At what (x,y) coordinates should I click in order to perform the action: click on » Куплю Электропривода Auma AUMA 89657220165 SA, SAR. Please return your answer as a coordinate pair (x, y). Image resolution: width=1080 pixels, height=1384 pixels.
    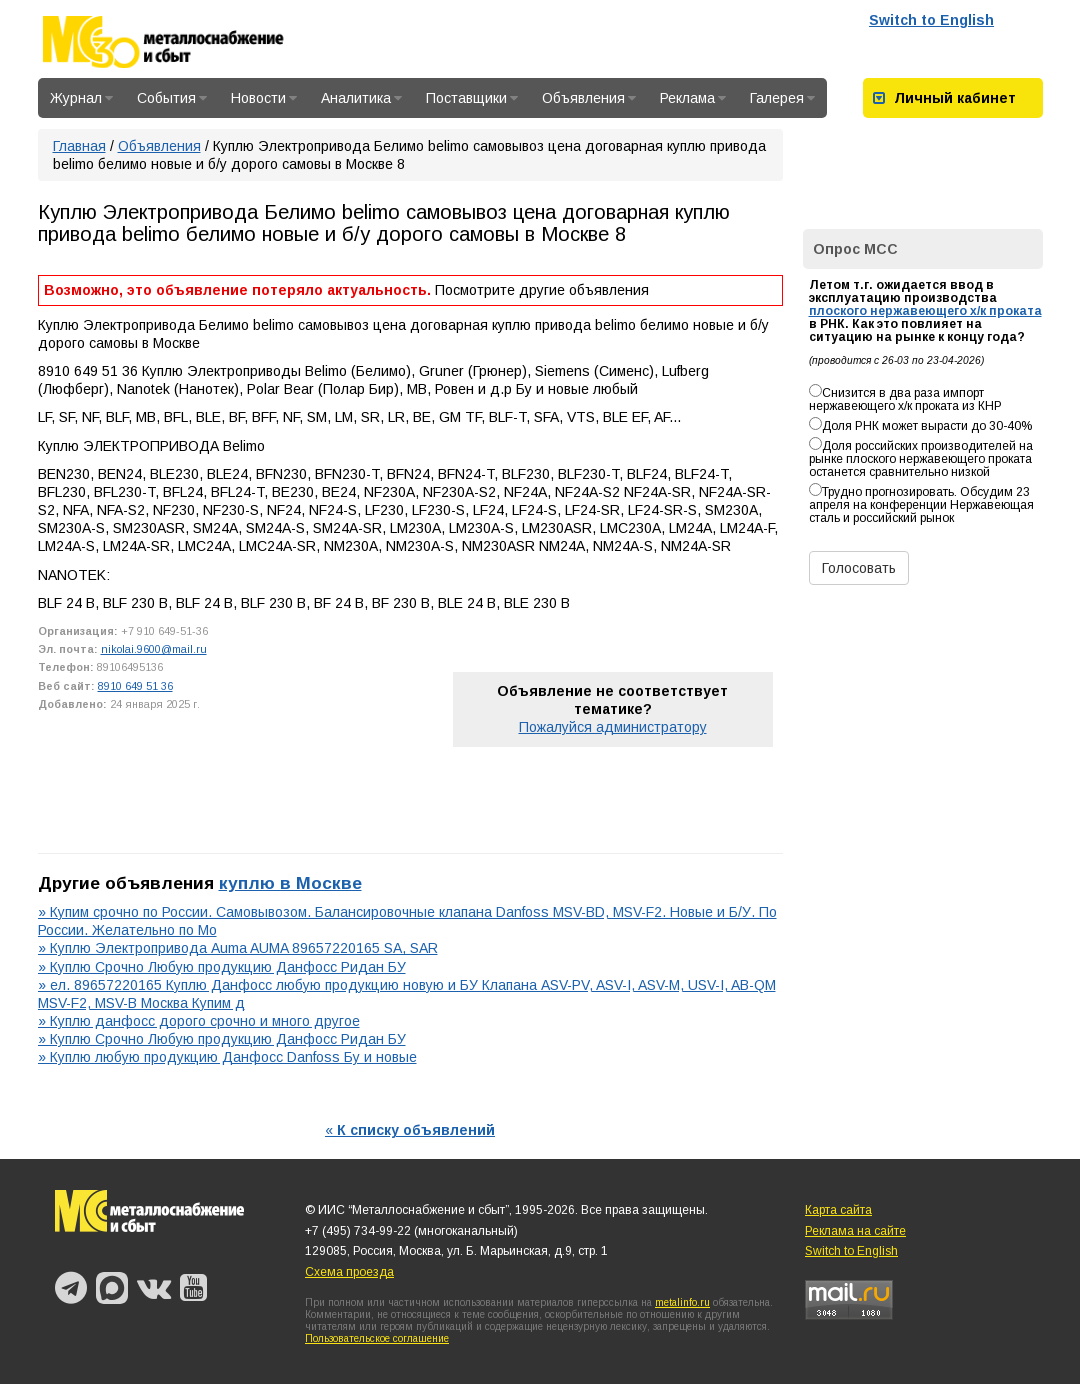
    Looking at the image, I should click on (238, 948).